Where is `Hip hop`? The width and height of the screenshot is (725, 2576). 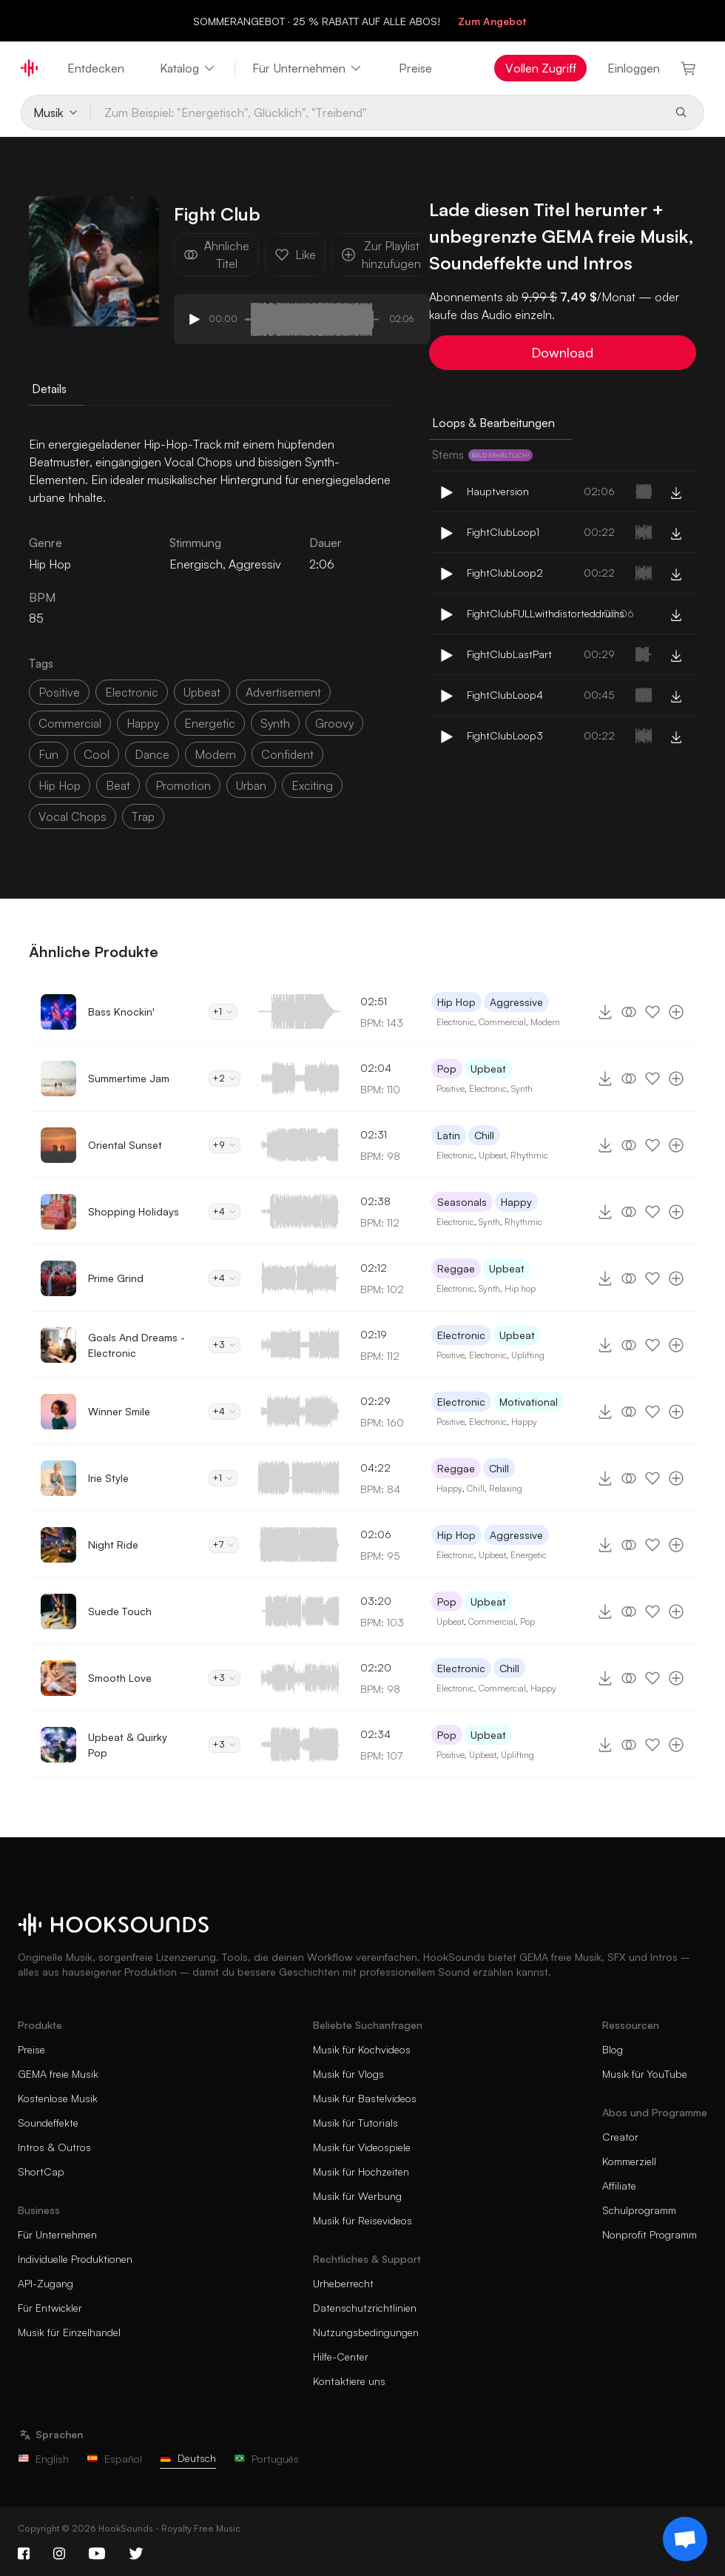 Hip hop is located at coordinates (520, 1288).